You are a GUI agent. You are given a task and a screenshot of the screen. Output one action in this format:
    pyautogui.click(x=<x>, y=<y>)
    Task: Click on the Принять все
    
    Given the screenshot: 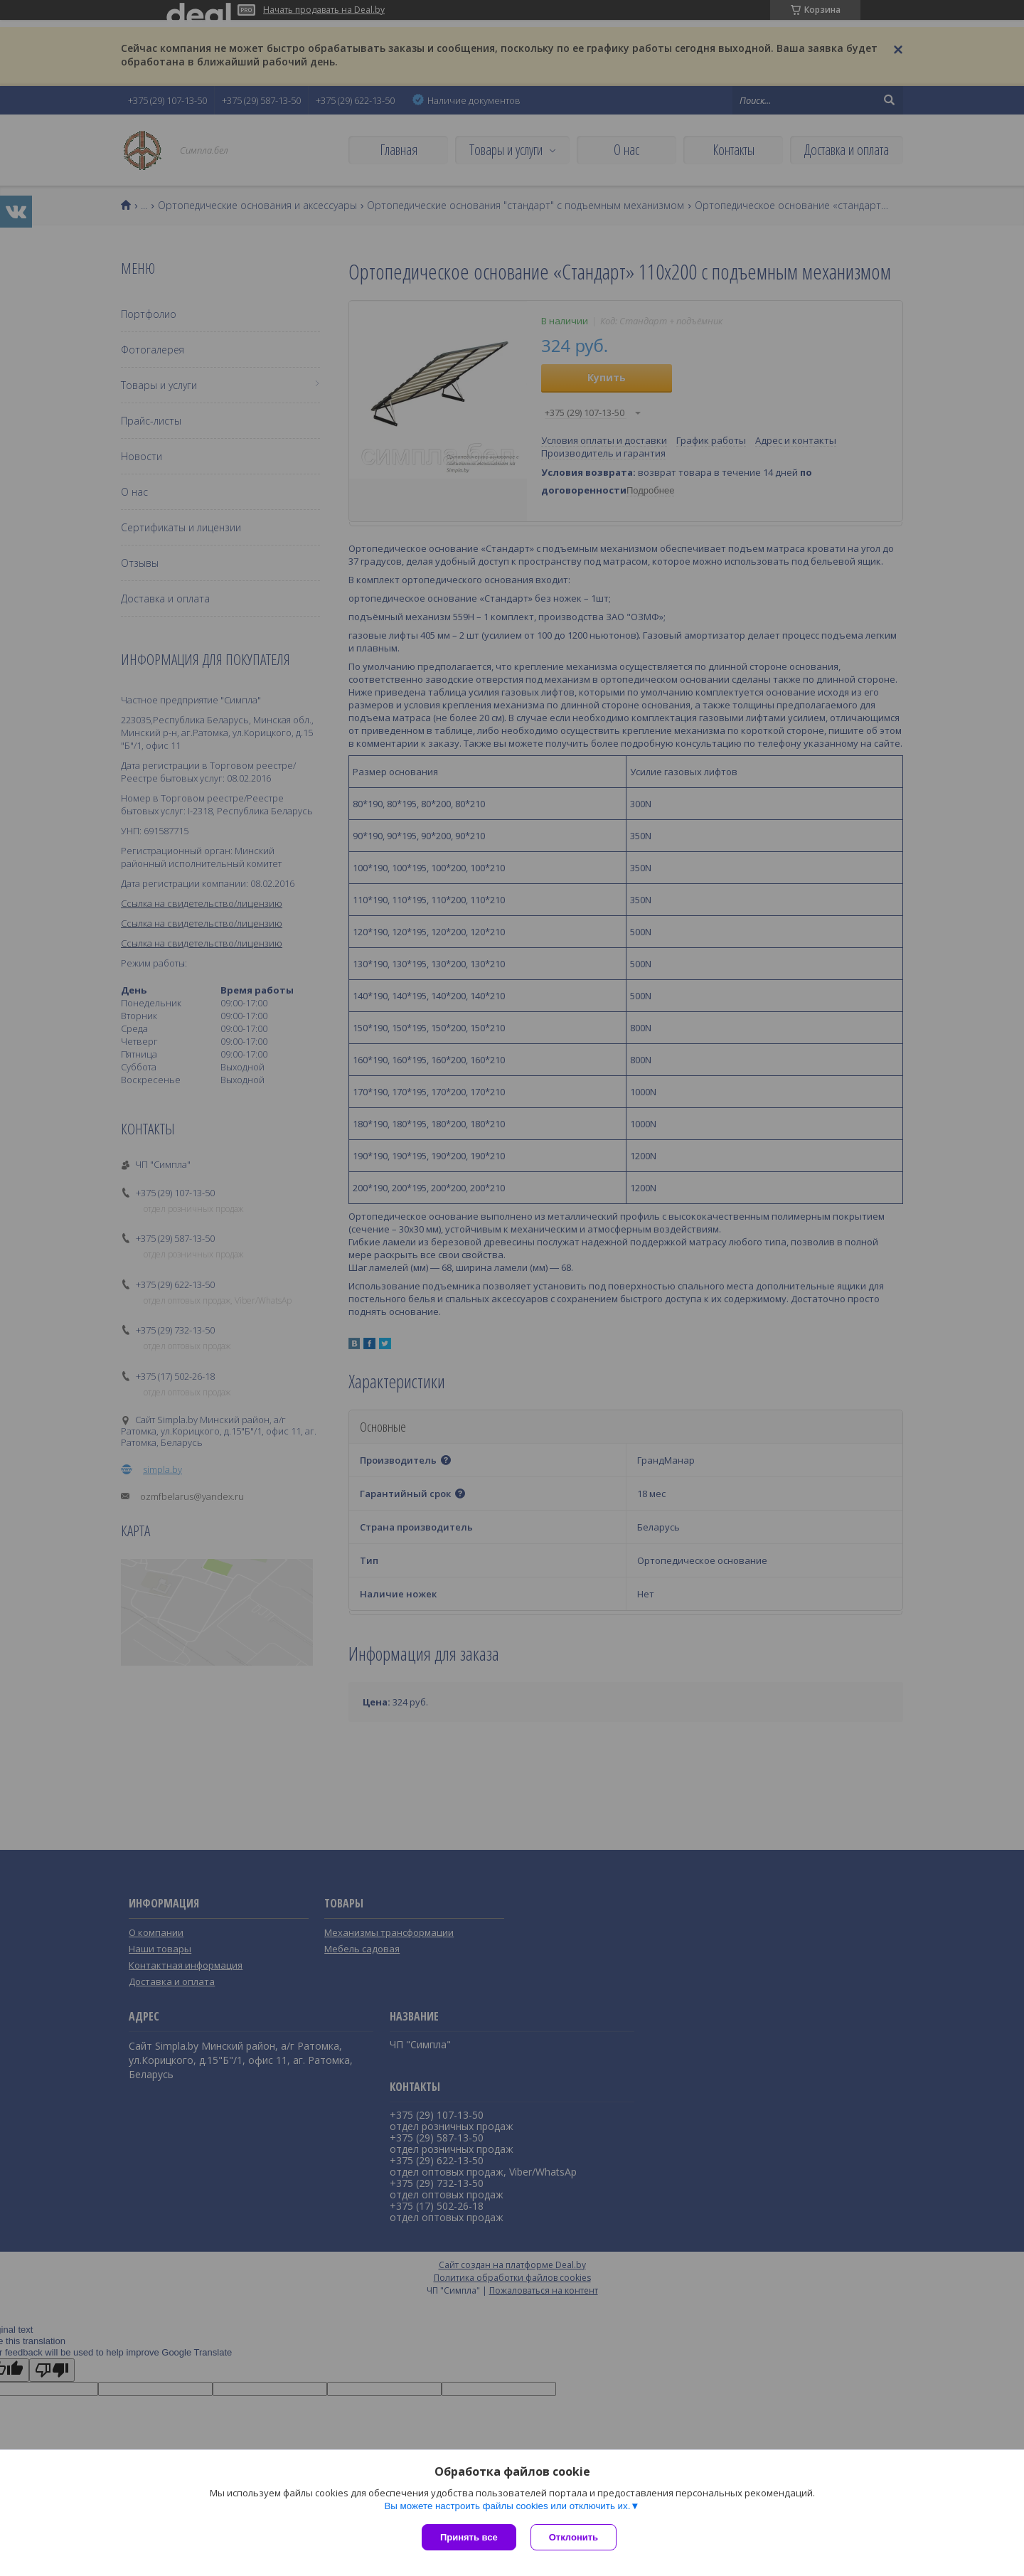 What is the action you would take?
    pyautogui.click(x=469, y=2537)
    